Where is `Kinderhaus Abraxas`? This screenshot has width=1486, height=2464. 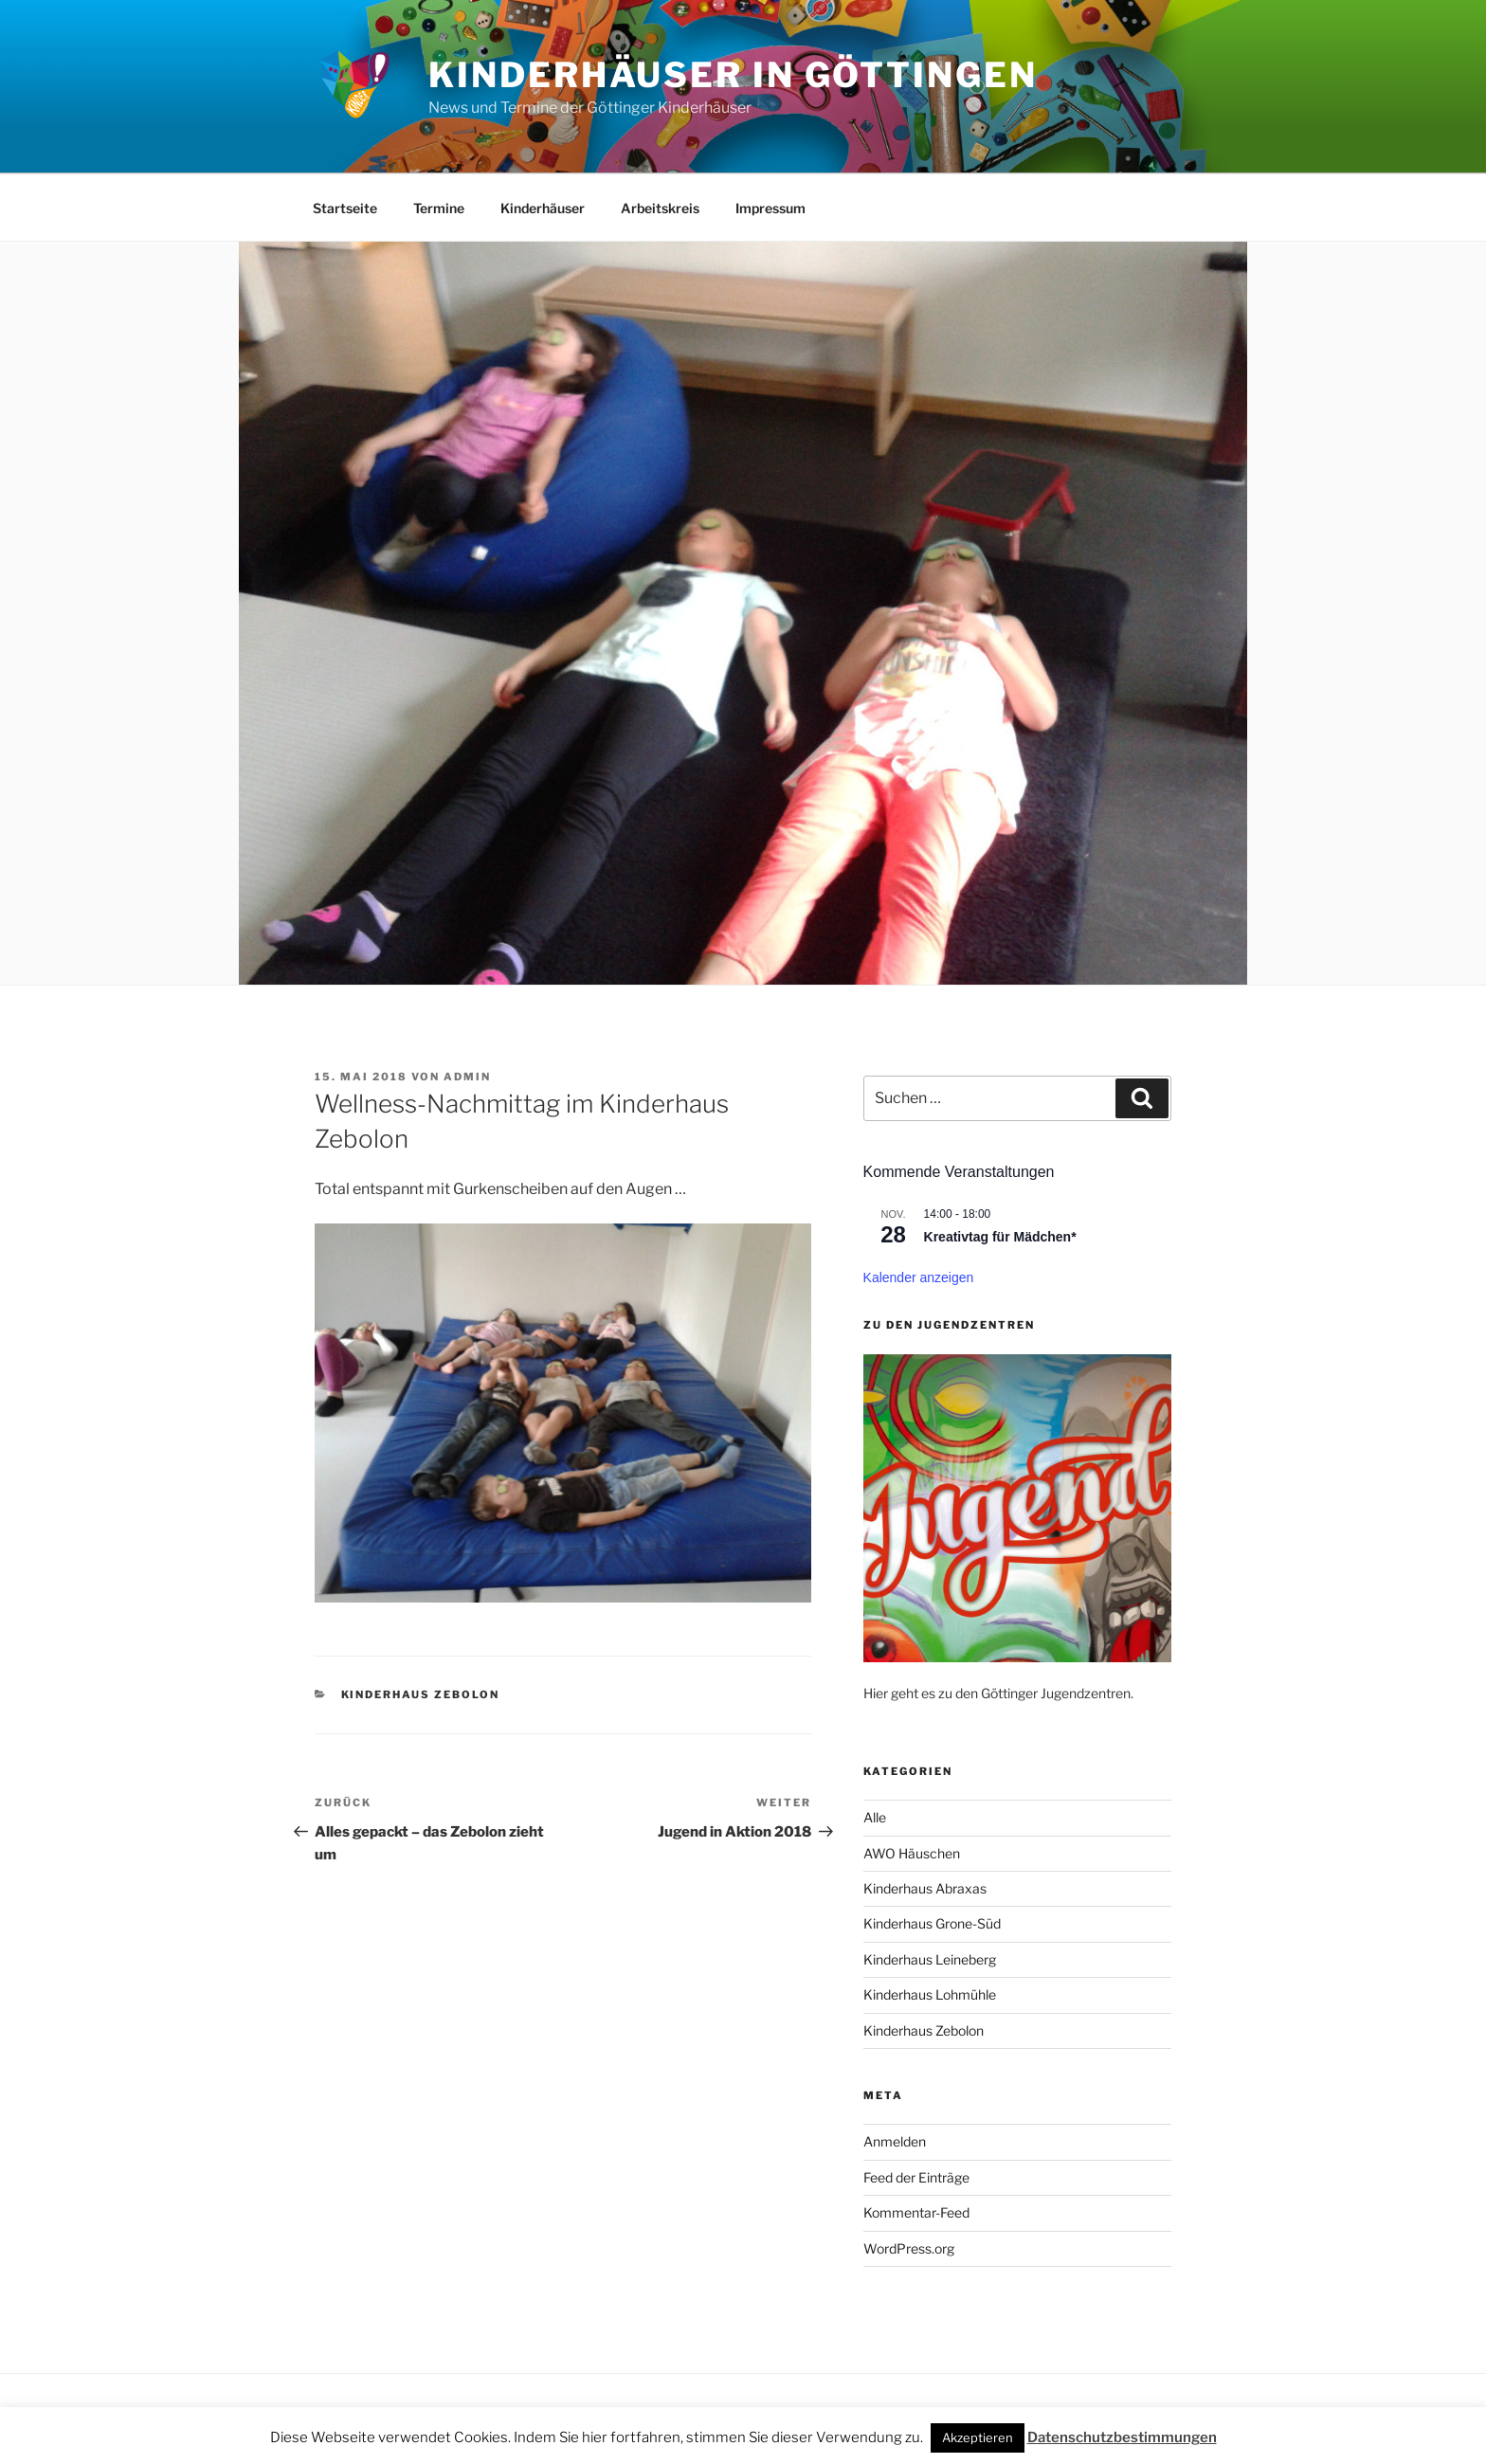 Kinderhaus Abraxas is located at coordinates (925, 1888).